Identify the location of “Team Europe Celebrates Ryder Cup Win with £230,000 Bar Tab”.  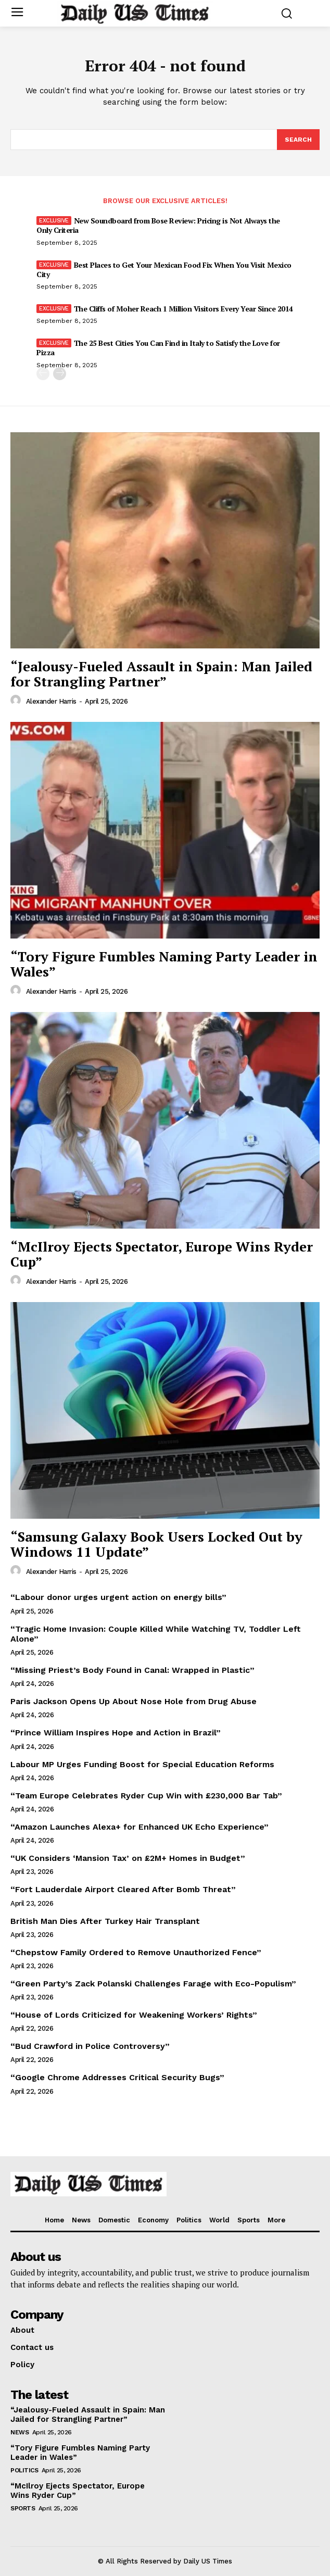
(146, 1795).